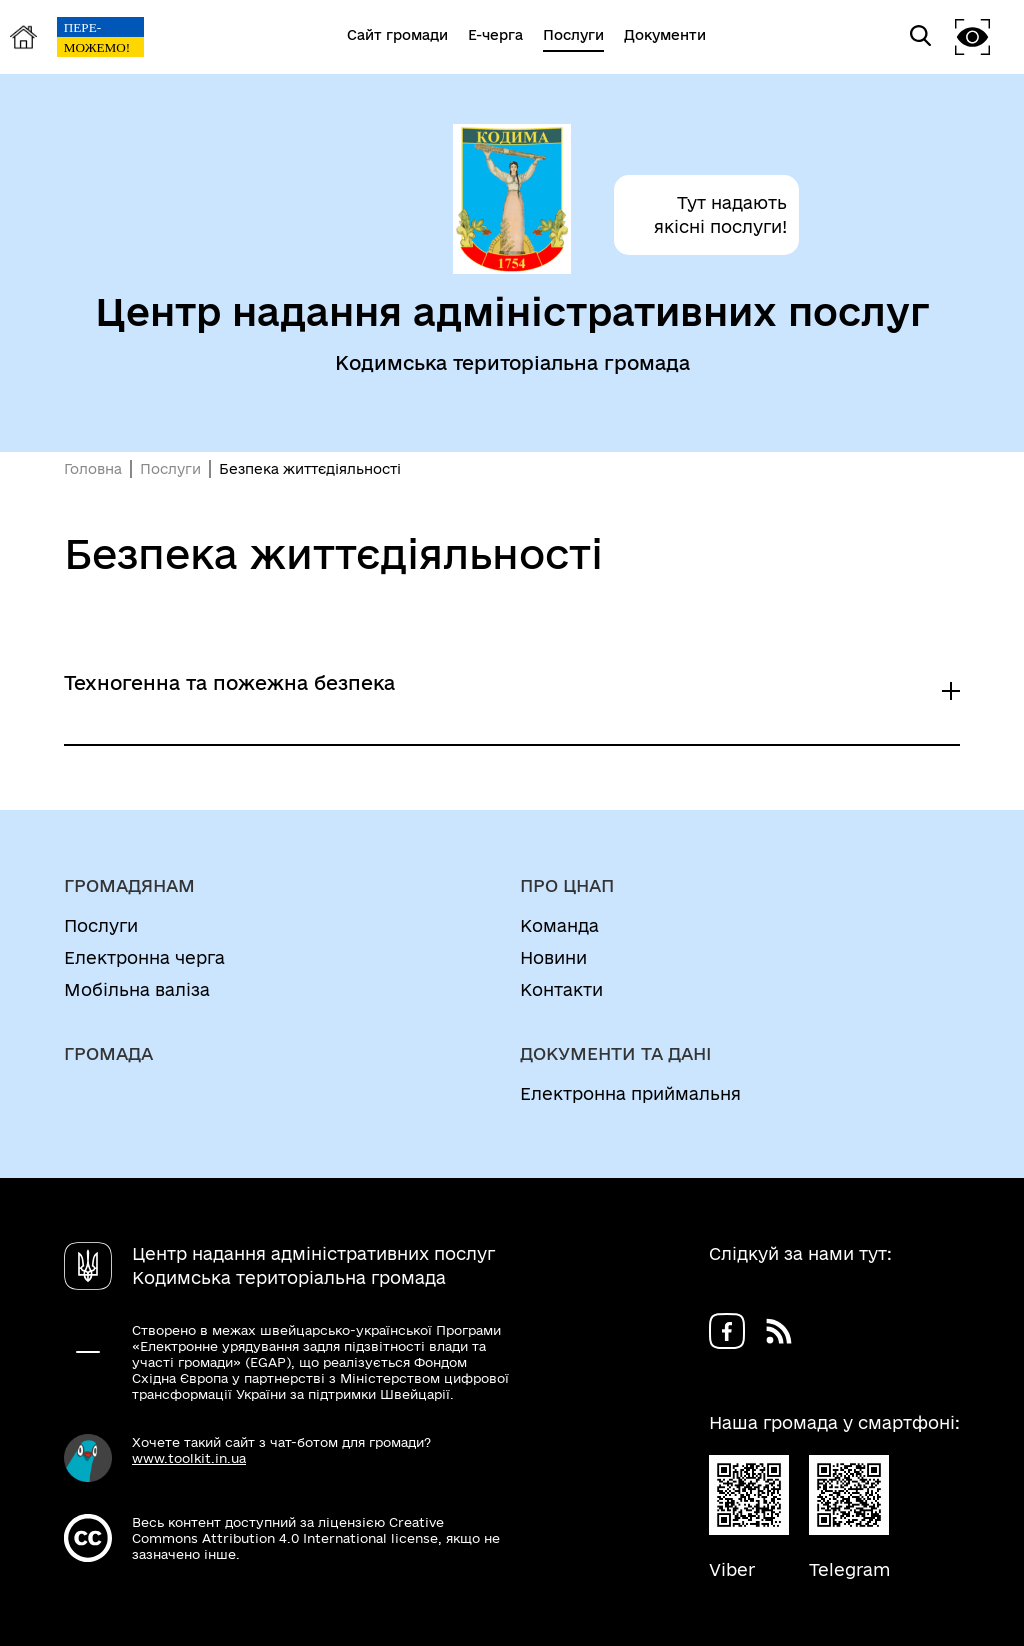 This screenshot has height=1646, width=1024. Describe the element at coordinates (93, 469) in the screenshot. I see `Головна` at that location.